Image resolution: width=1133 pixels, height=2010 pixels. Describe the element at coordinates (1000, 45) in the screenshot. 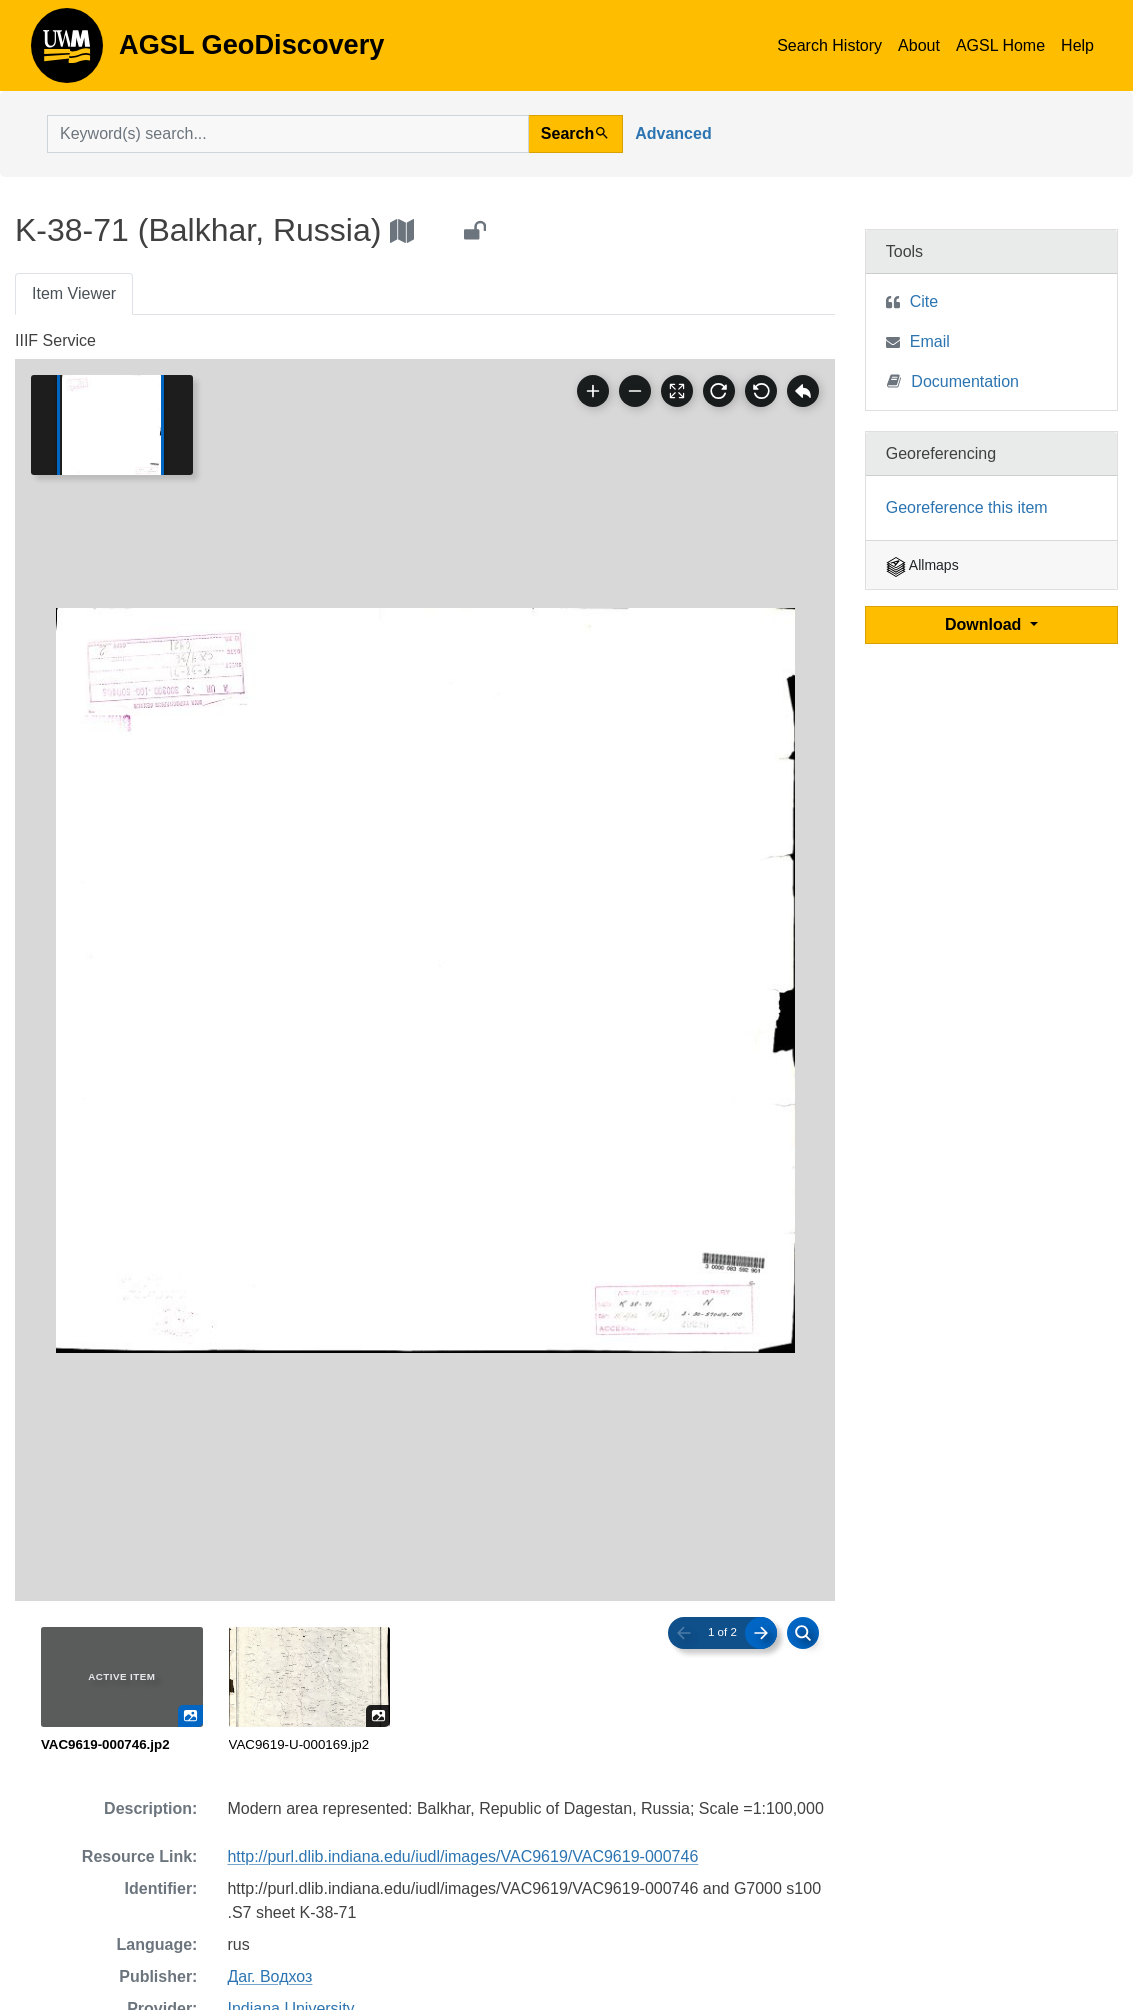

I see `AGSL Home` at that location.